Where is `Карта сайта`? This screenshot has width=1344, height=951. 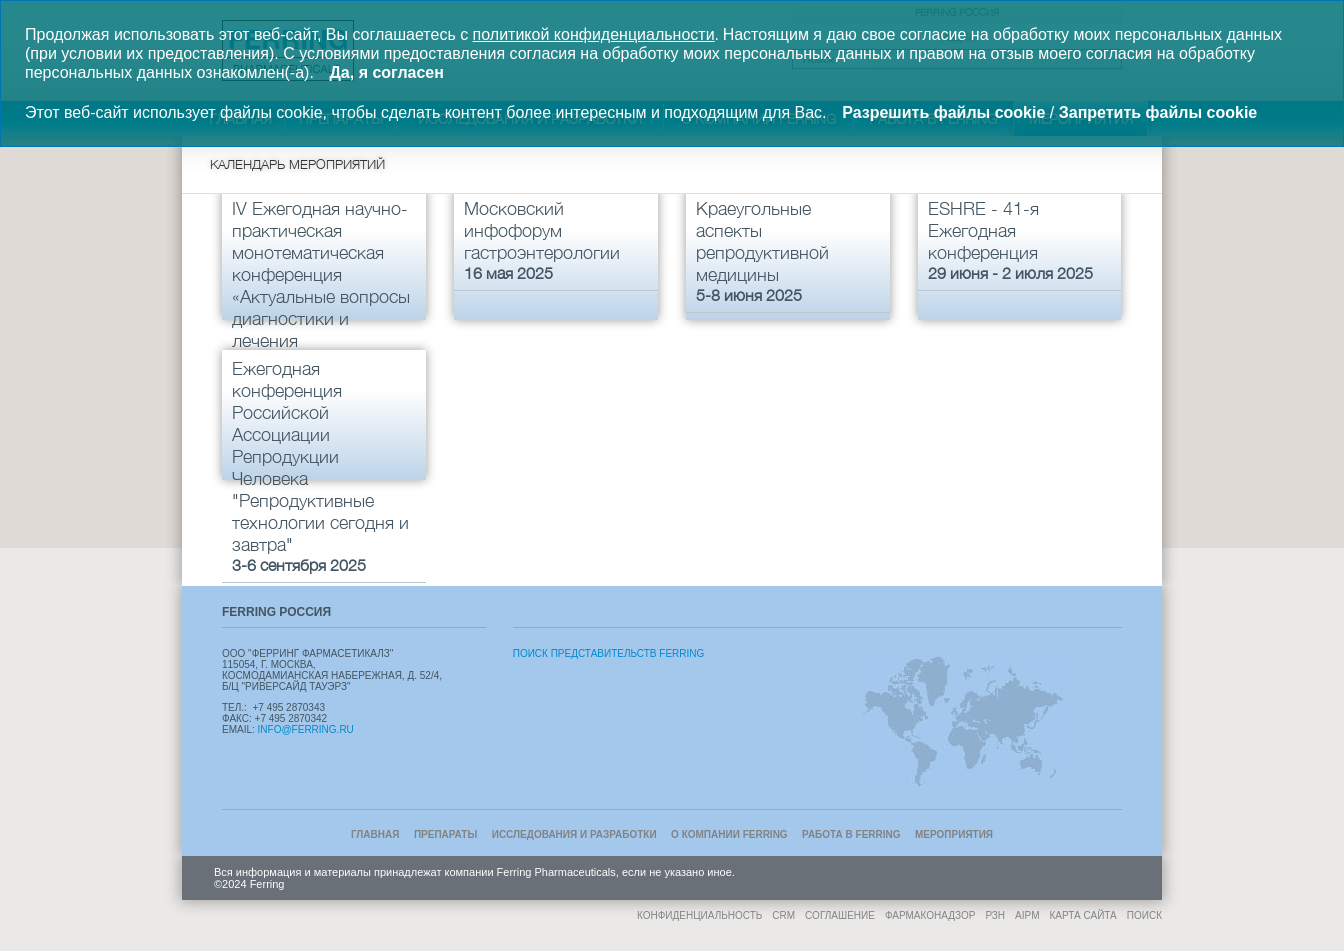
Карта сайта is located at coordinates (1083, 915).